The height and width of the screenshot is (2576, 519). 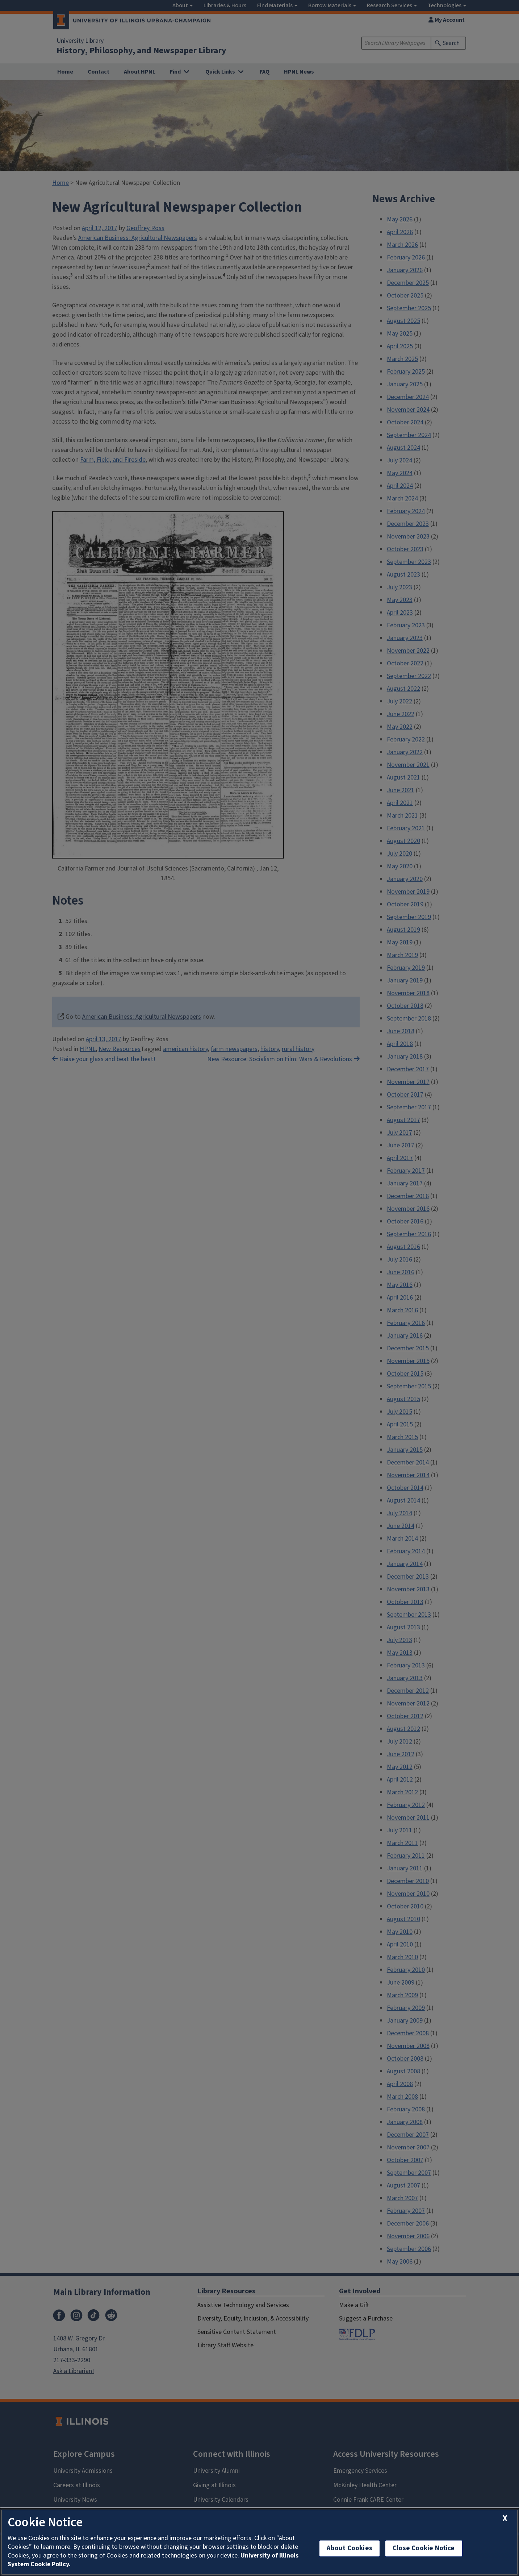 I want to click on [close cookie notice], so click(x=505, y=2518).